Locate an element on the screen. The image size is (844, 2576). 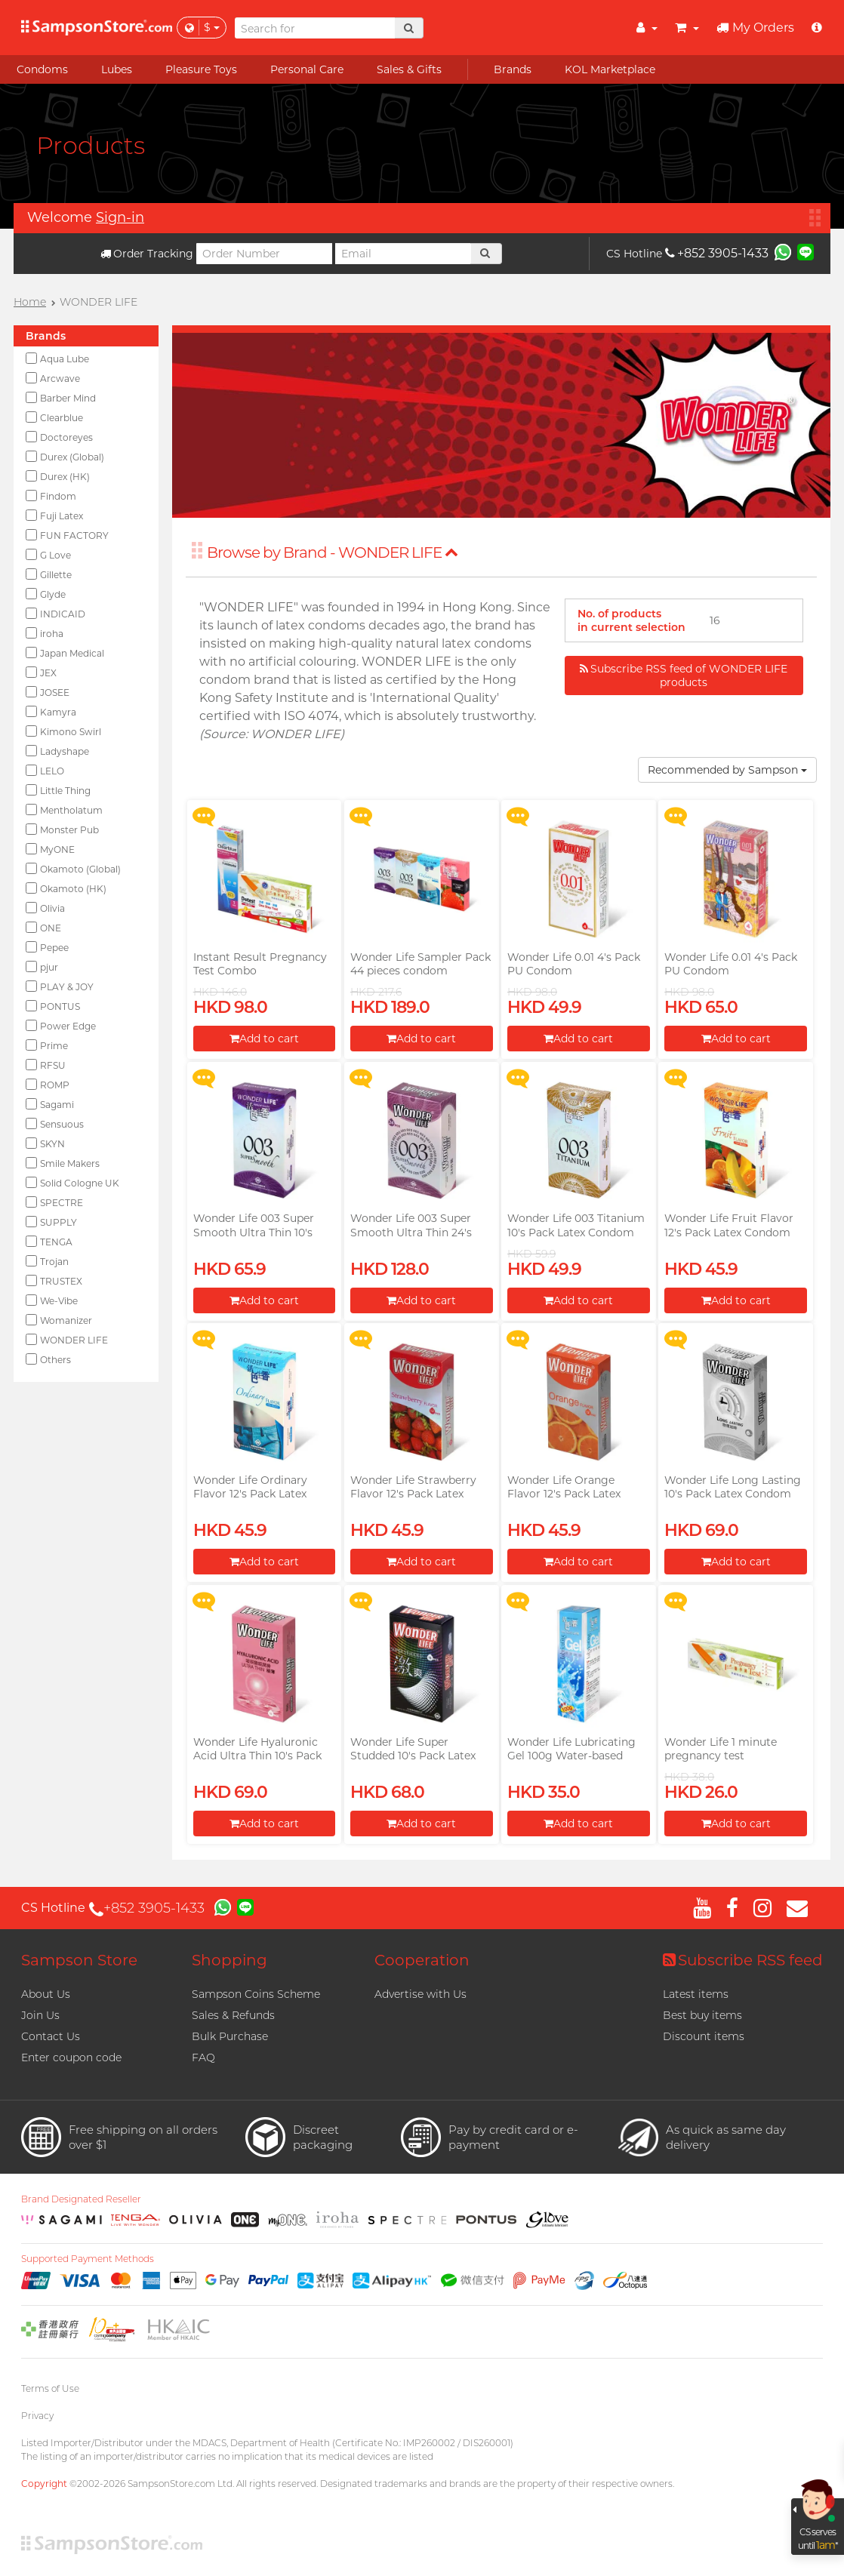
Latest items is located at coordinates (695, 1994).